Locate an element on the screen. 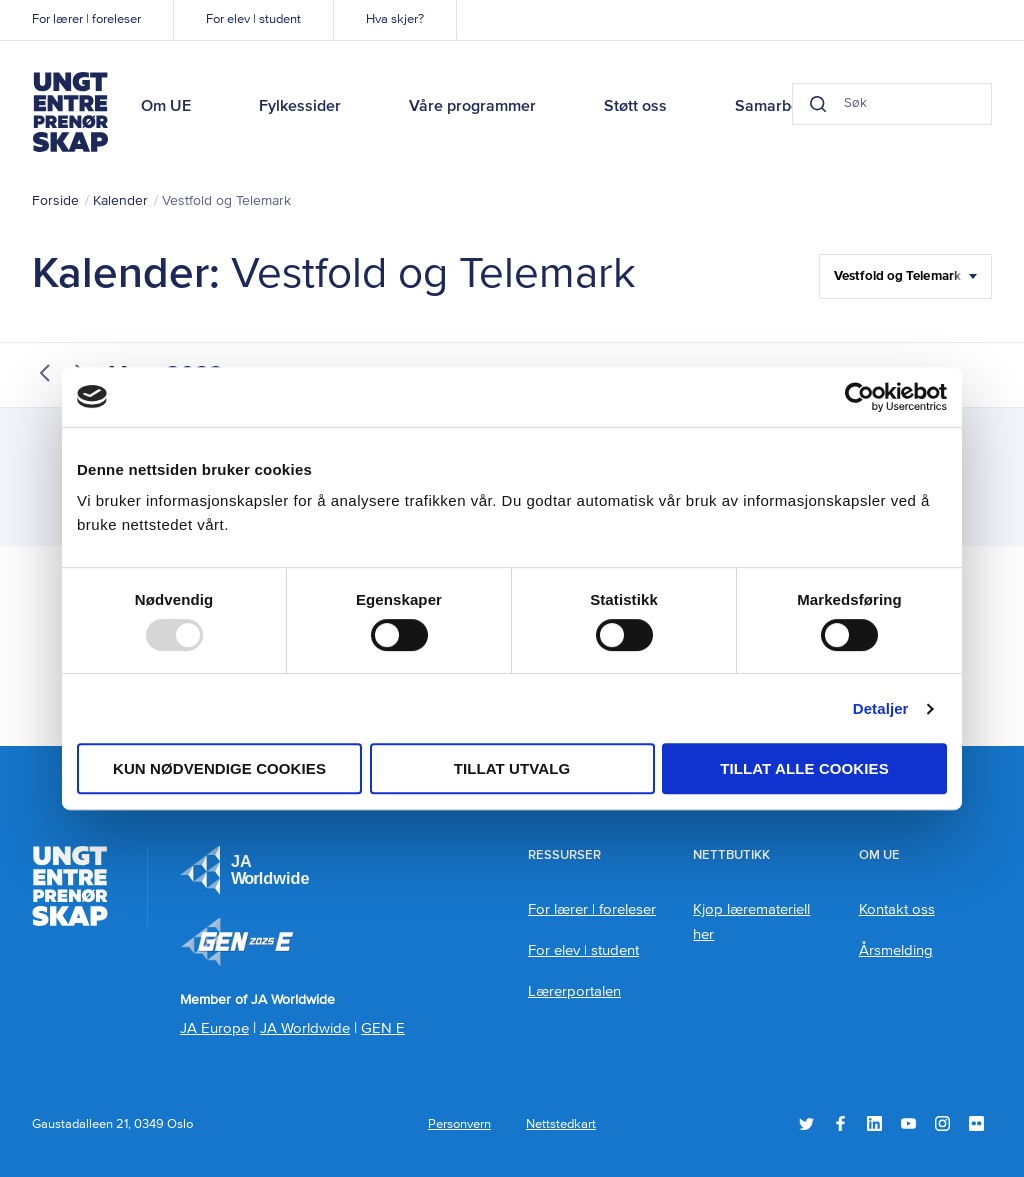 The height and width of the screenshot is (1177, 1024). Våre programmer is located at coordinates (472, 107).